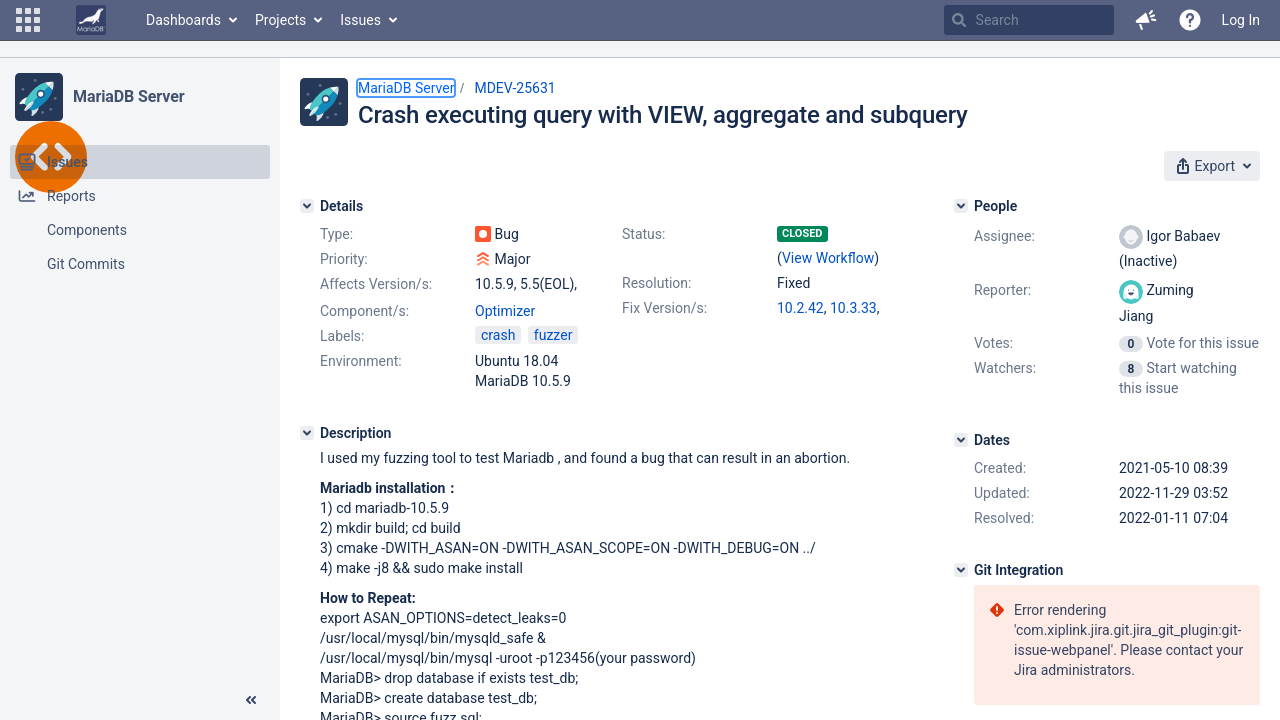 The image size is (1280, 720). What do you see at coordinates (828, 258) in the screenshot?
I see `View Workflow` at bounding box center [828, 258].